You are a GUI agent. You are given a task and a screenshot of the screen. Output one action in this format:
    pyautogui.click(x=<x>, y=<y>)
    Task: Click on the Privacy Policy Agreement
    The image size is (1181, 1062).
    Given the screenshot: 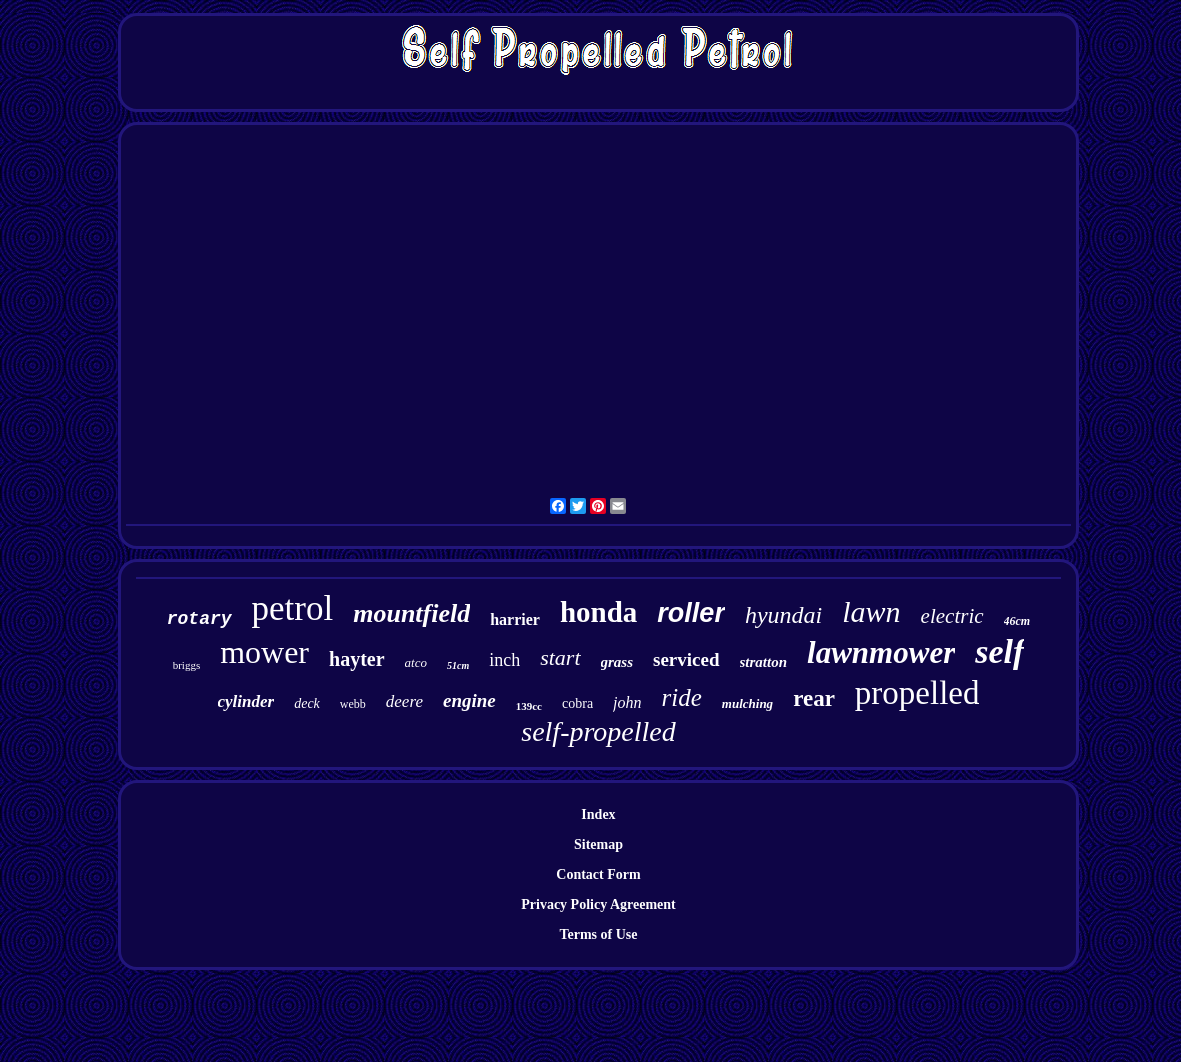 What is the action you would take?
    pyautogui.click(x=598, y=904)
    